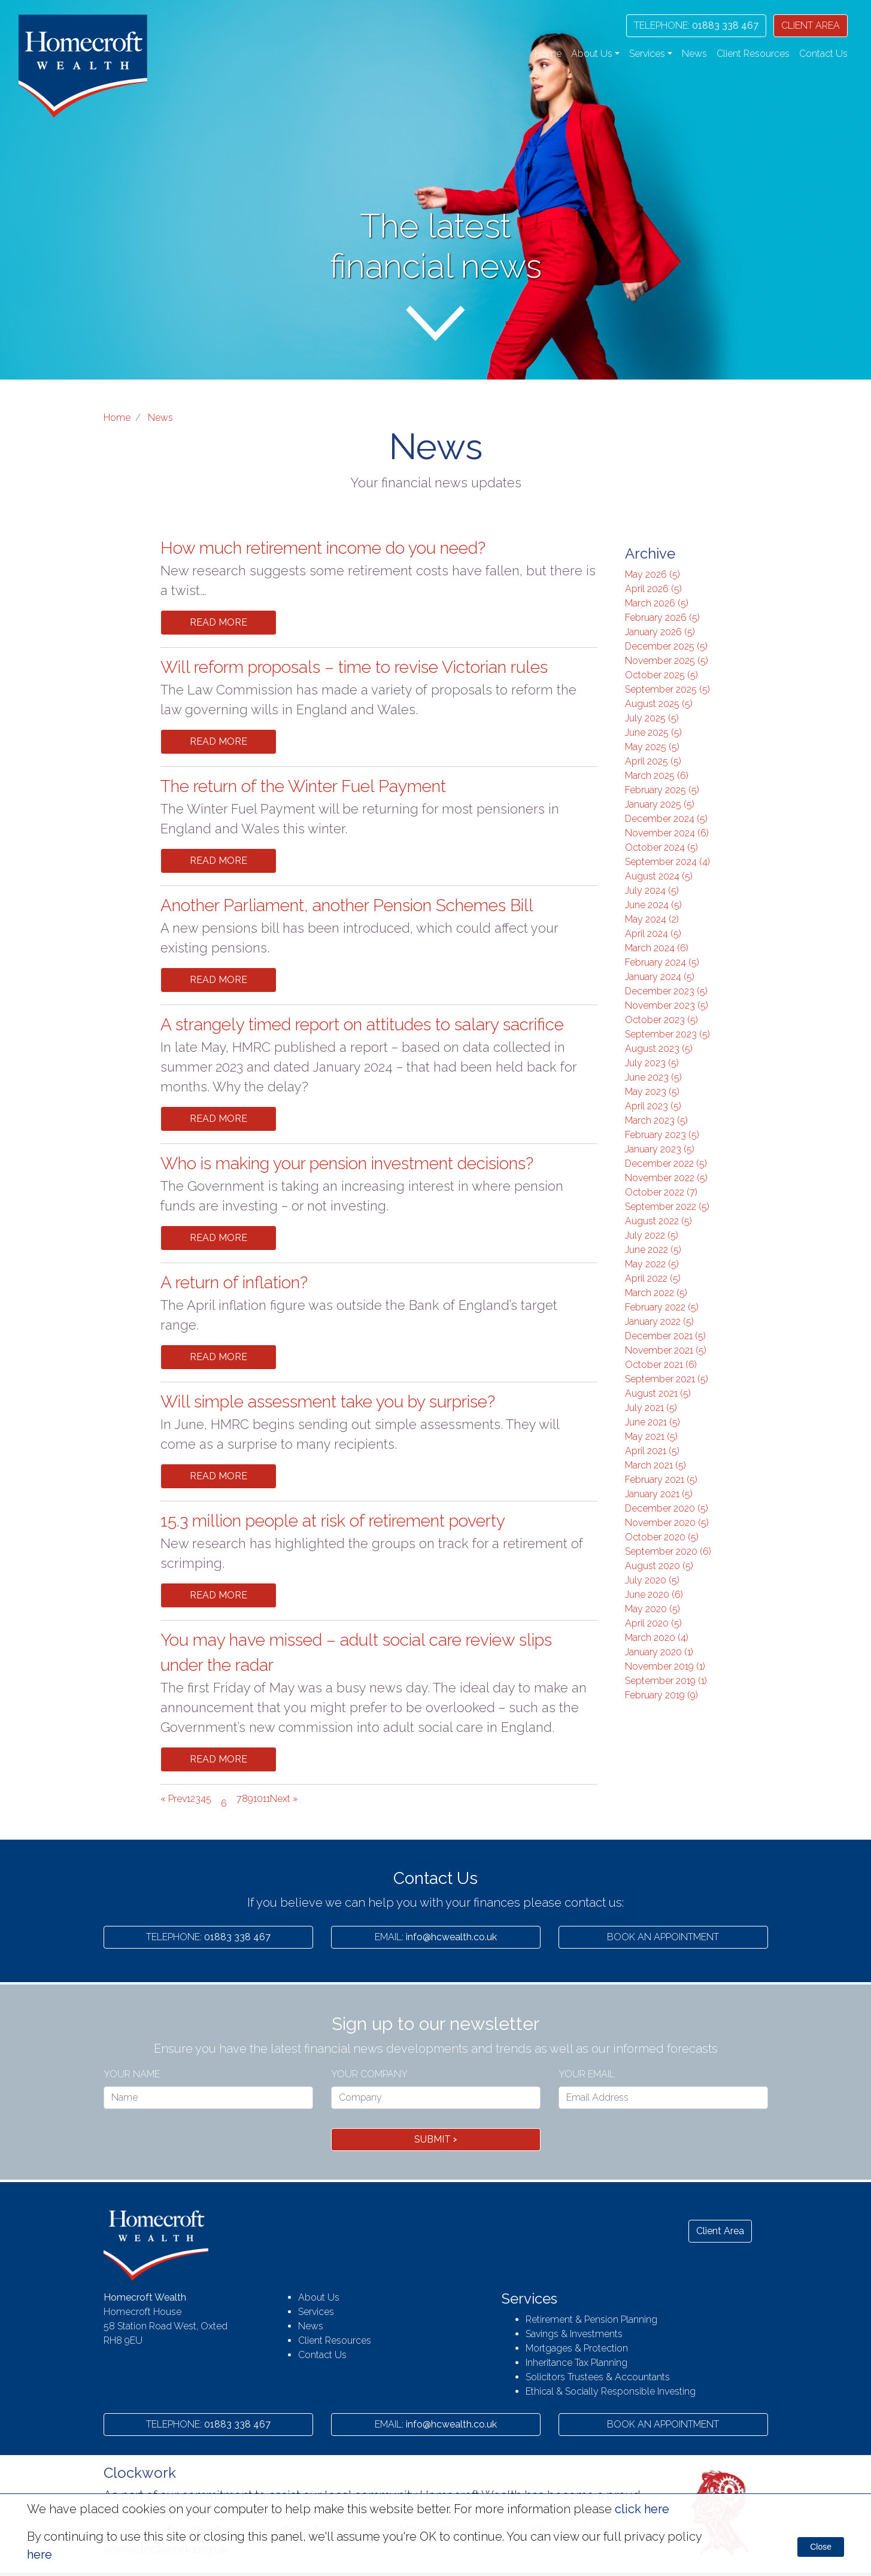 This screenshot has width=871, height=2576. I want to click on August 2024 (5), so click(659, 876).